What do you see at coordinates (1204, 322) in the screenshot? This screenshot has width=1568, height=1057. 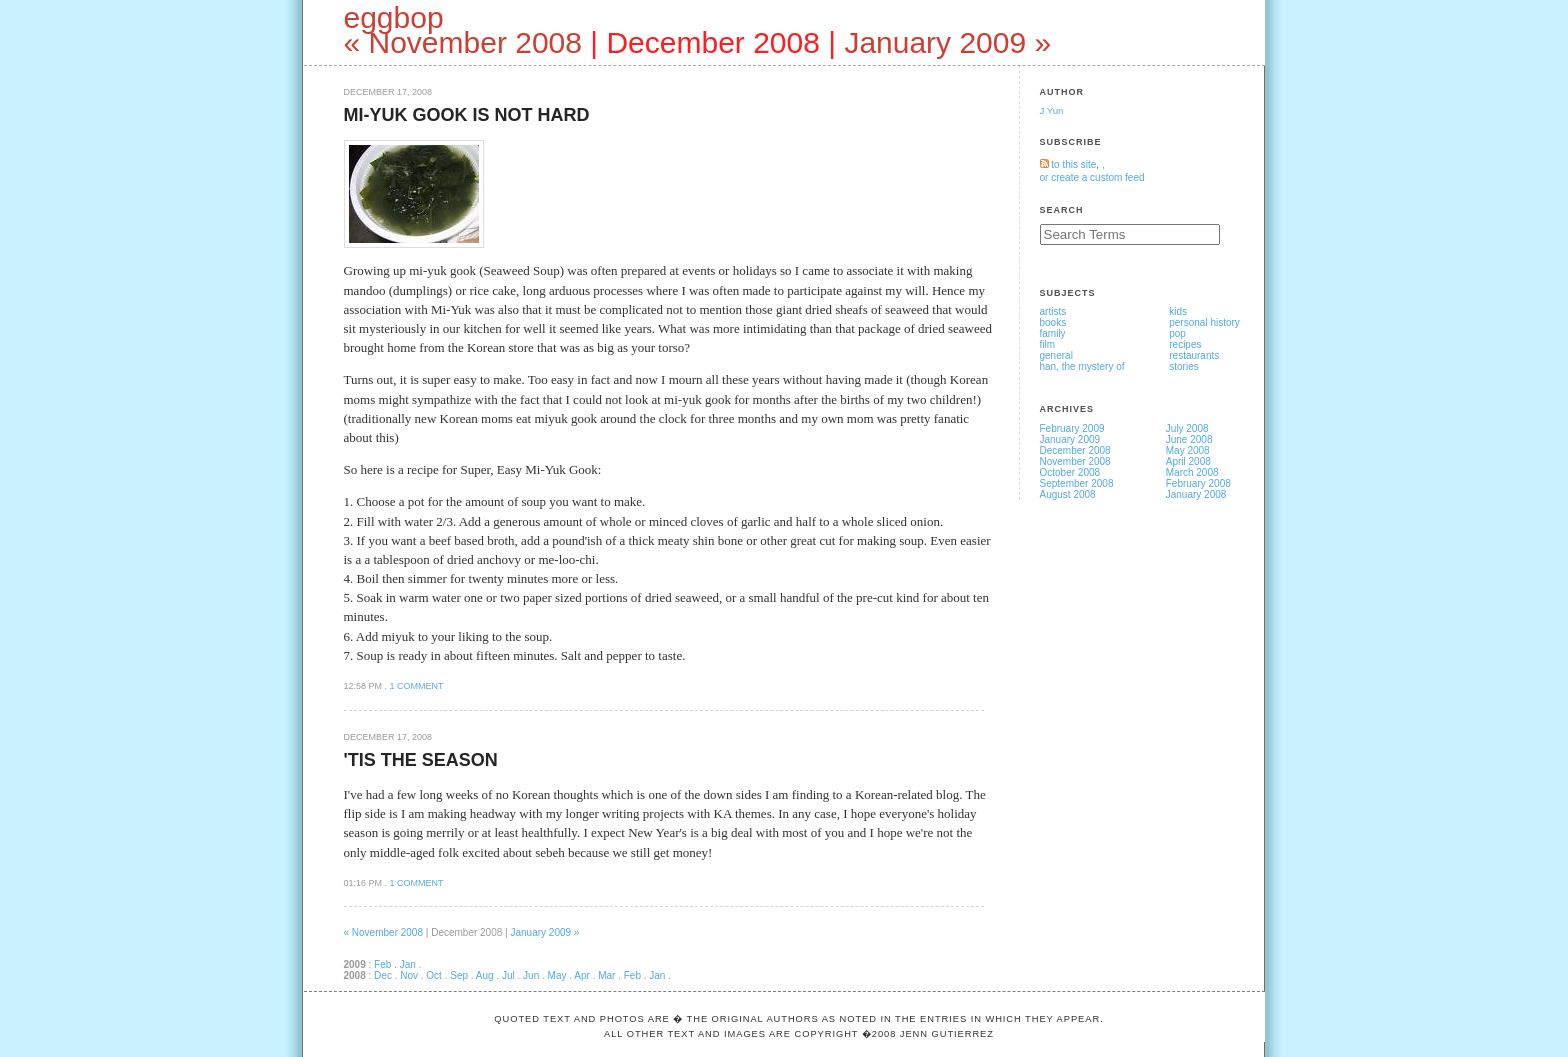 I see `personal history` at bounding box center [1204, 322].